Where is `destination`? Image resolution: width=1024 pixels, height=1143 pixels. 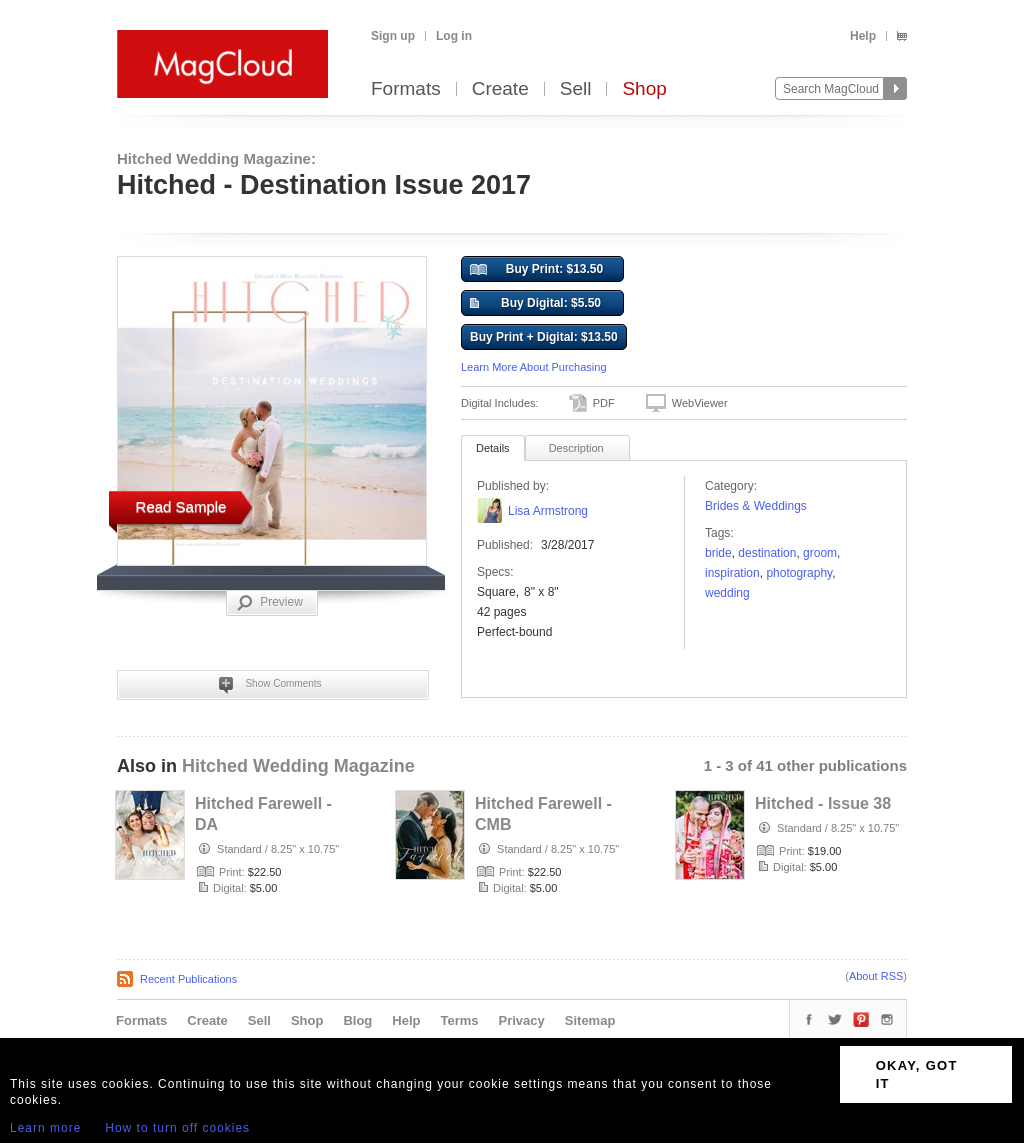 destination is located at coordinates (767, 553).